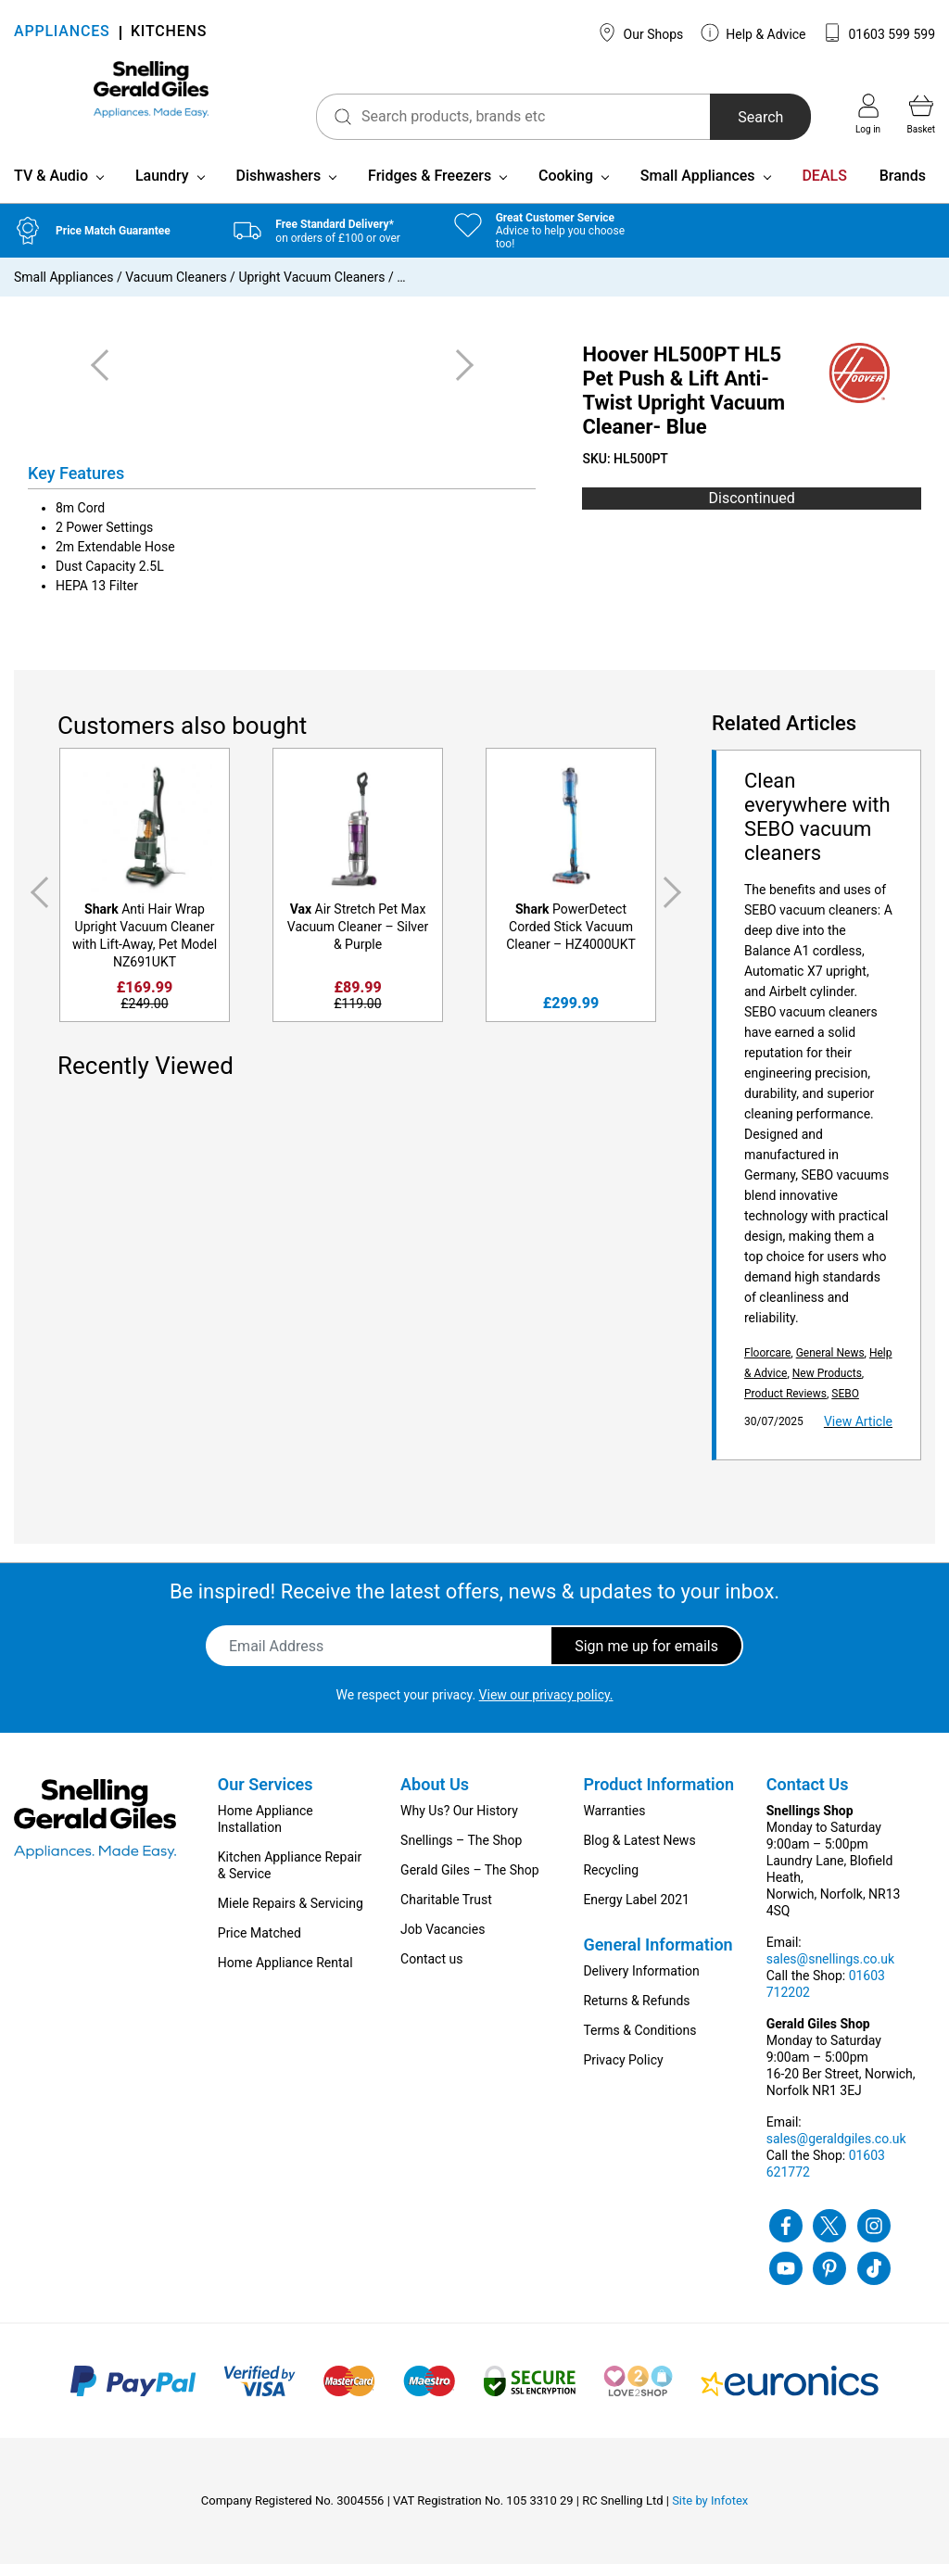 This screenshot has width=949, height=2576. I want to click on SEBO, so click(845, 1405).